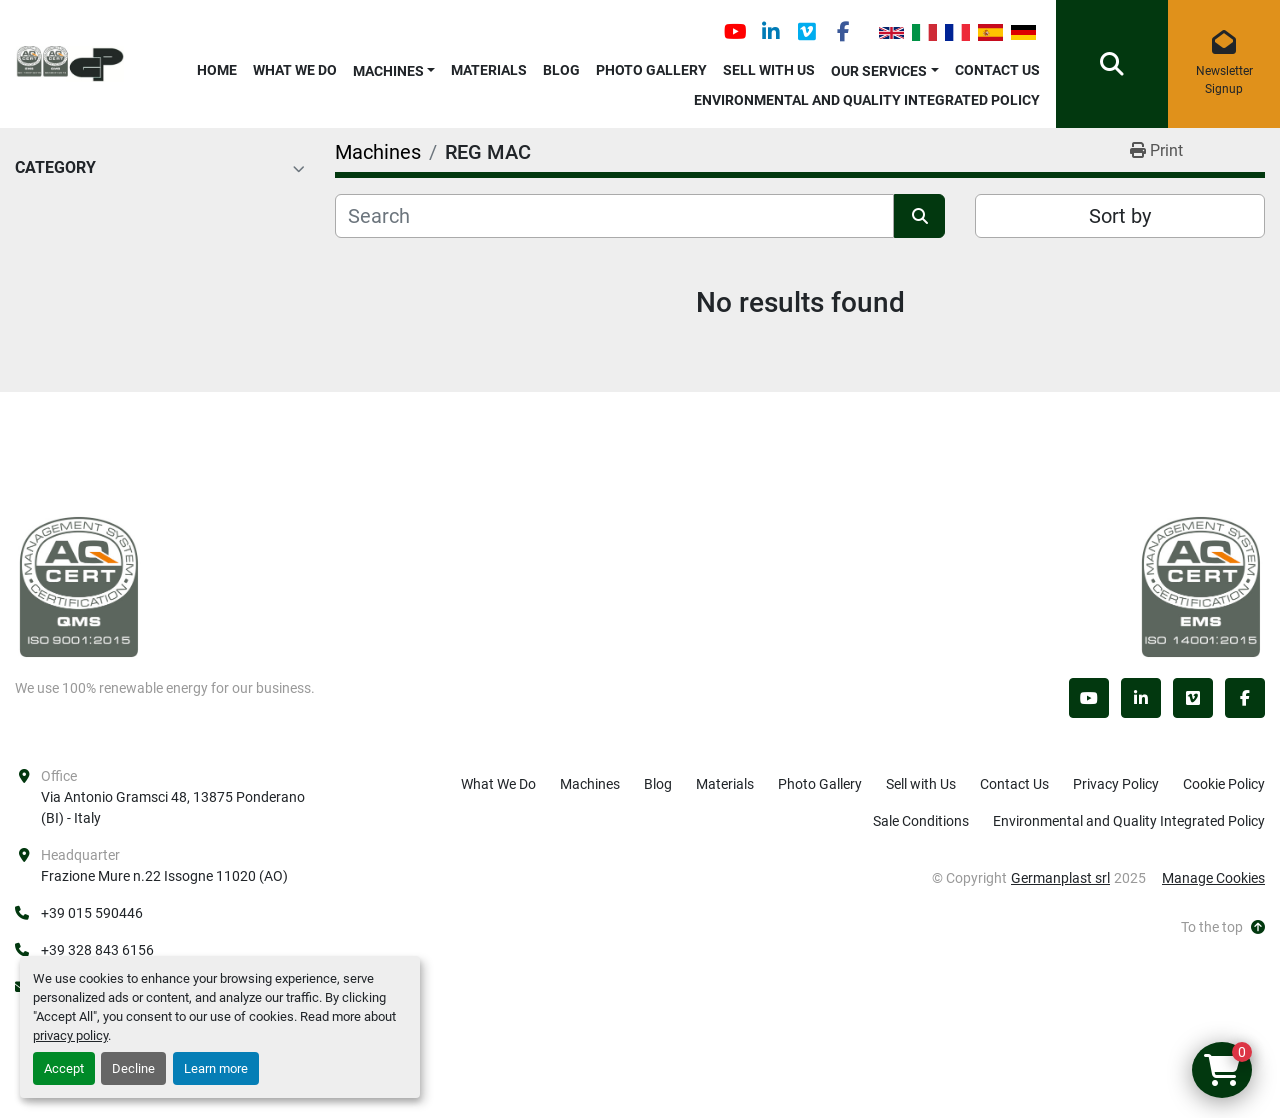 Image resolution: width=1280 pixels, height=1118 pixels. Describe the element at coordinates (64, 1068) in the screenshot. I see `Accept` at that location.